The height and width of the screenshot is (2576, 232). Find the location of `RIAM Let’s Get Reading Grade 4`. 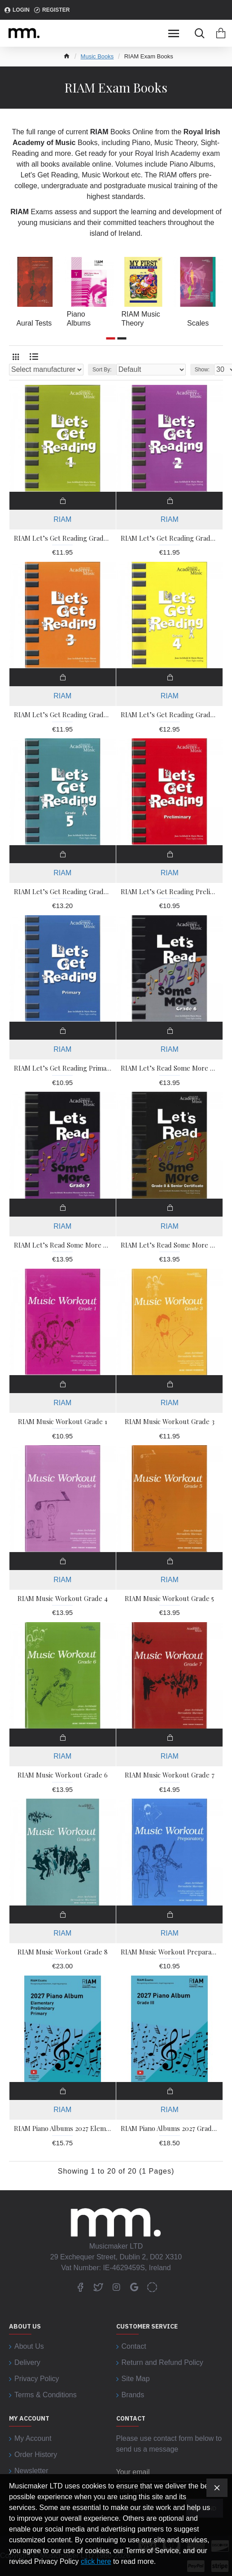

RIAM Let’s Get Reading Grade 4 is located at coordinates (169, 714).